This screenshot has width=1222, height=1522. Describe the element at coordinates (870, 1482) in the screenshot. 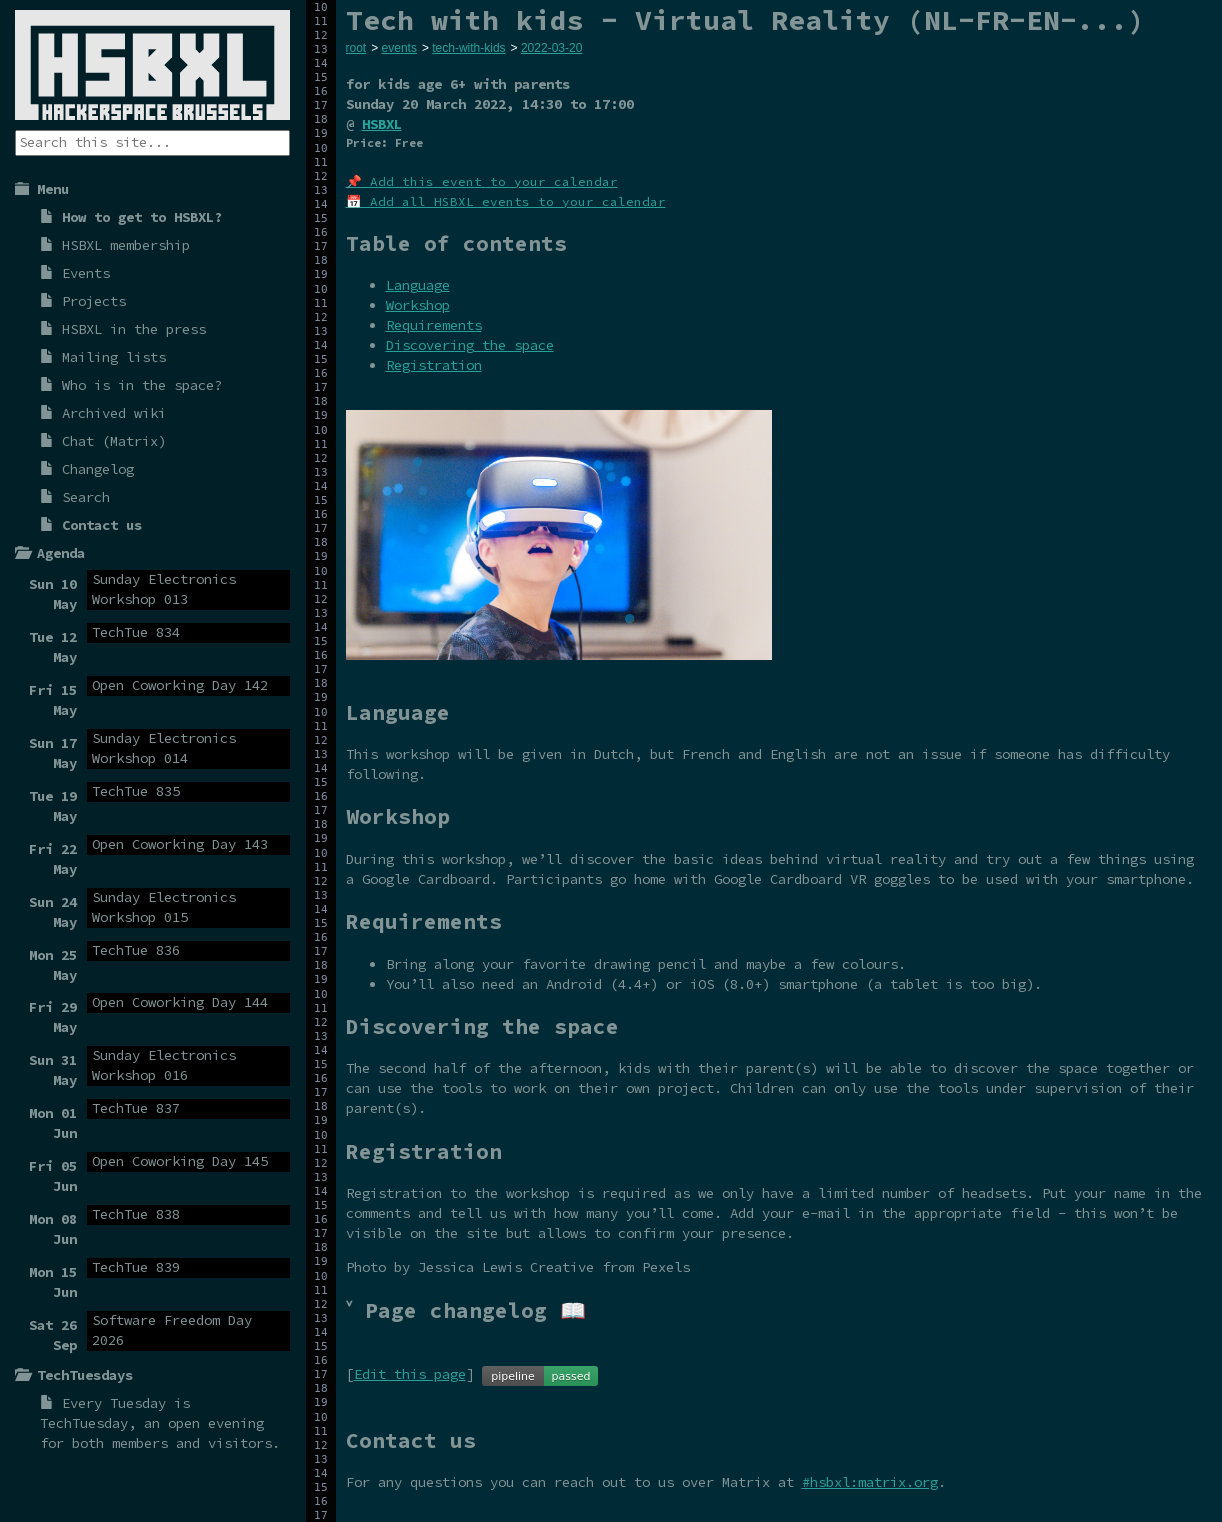

I see `#hsbxl:matrix.org` at that location.